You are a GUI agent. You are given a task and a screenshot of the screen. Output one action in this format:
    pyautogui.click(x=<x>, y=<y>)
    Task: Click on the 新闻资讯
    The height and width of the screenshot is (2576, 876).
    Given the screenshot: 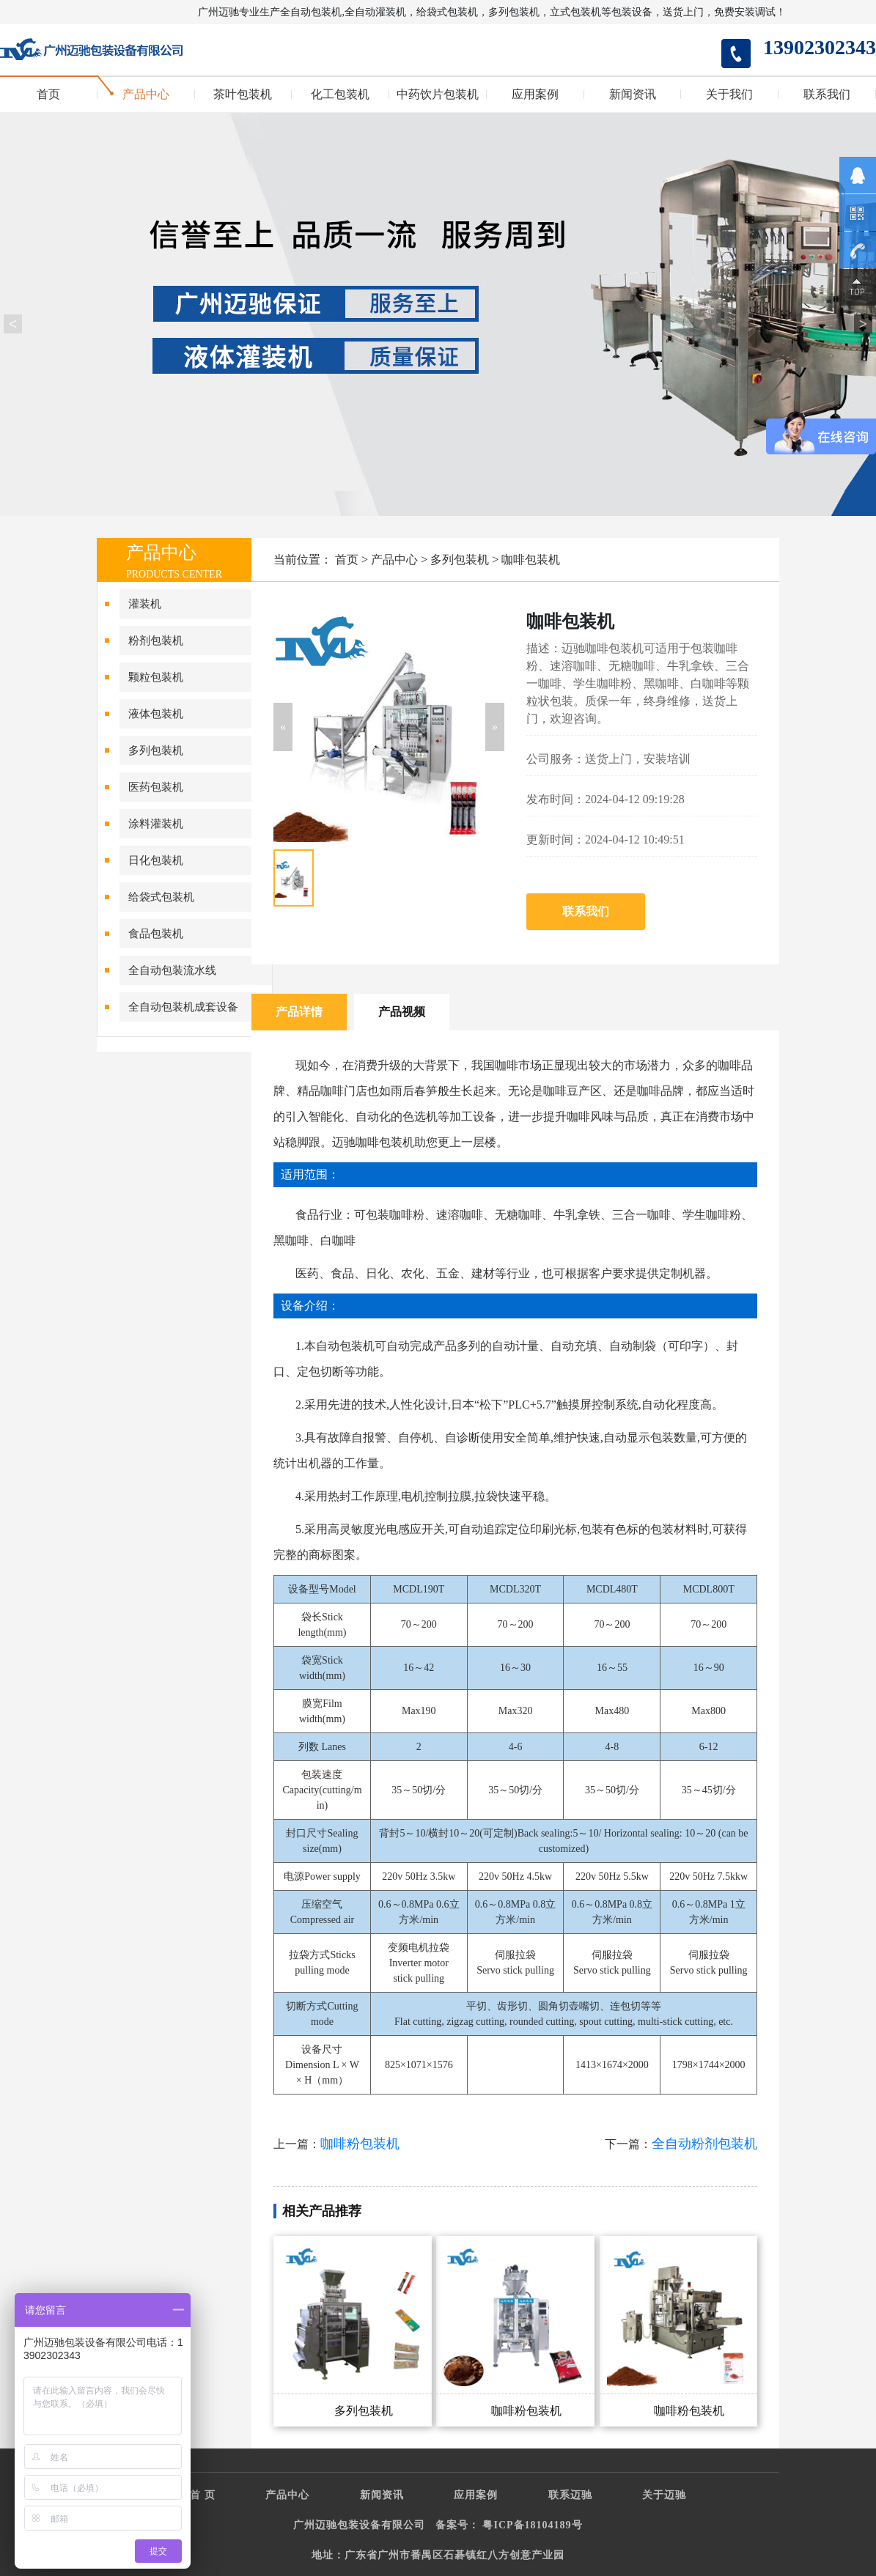 What is the action you would take?
    pyautogui.click(x=632, y=94)
    